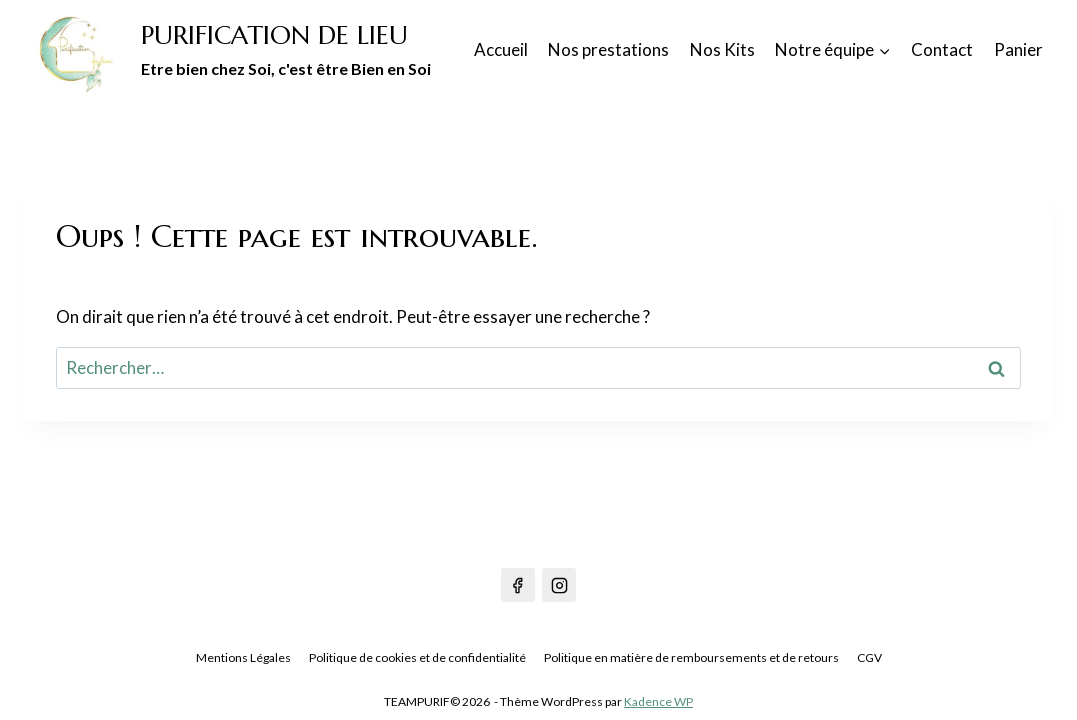 This screenshot has height=720, width=1077. Describe the element at coordinates (518, 585) in the screenshot. I see `[Facebook]` at that location.